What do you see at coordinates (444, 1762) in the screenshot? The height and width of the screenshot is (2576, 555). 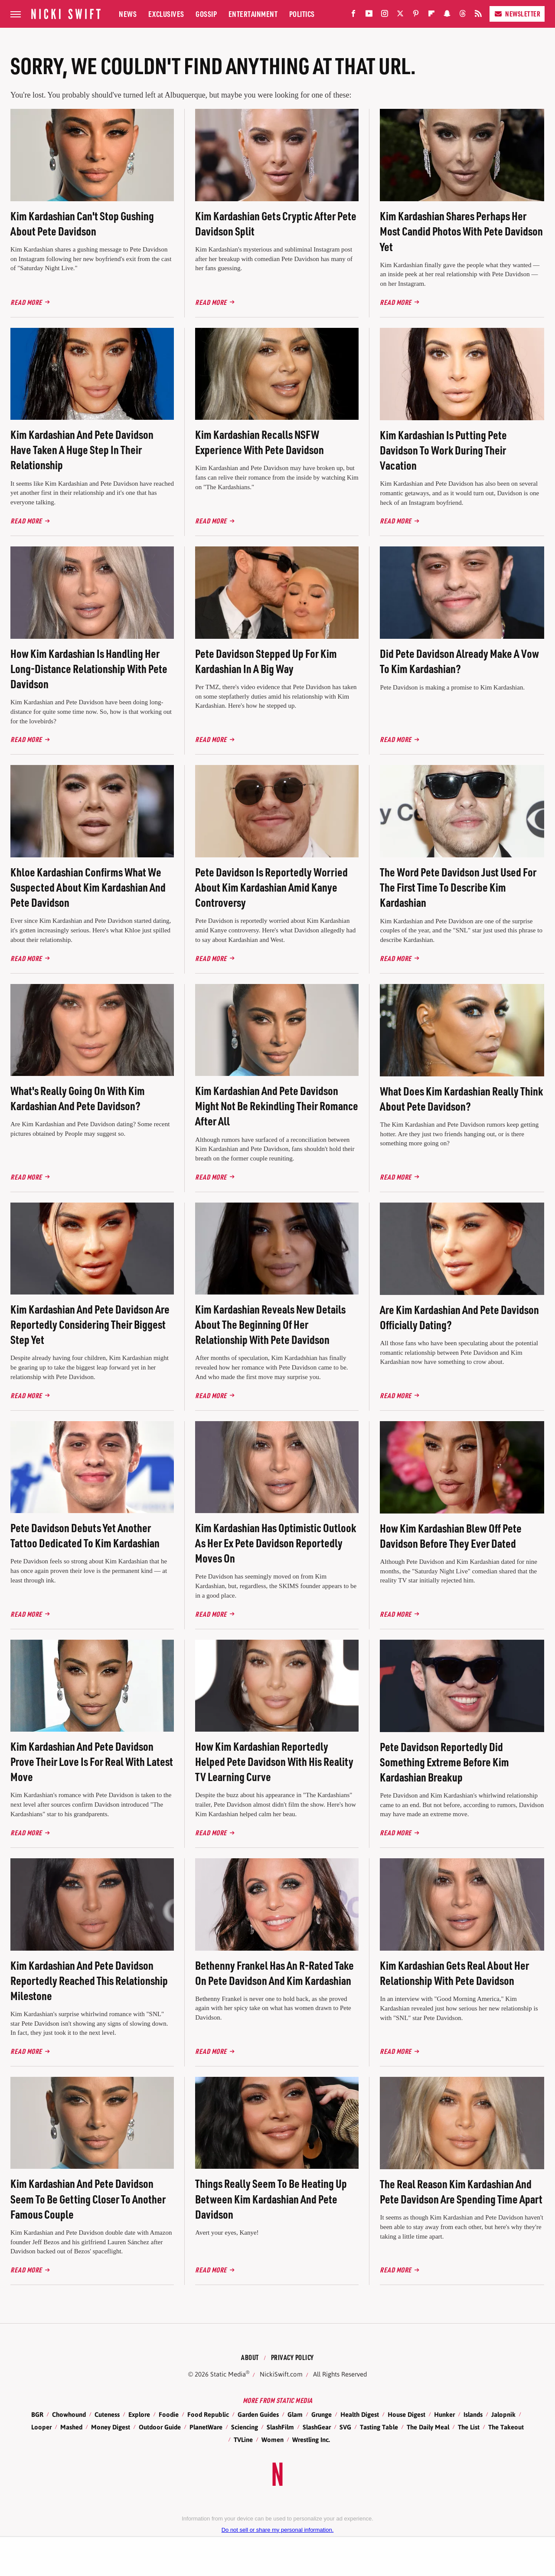 I see `Pete Davidson Reportedly Did Something Extreme Before Kim Kardashian Breakup` at bounding box center [444, 1762].